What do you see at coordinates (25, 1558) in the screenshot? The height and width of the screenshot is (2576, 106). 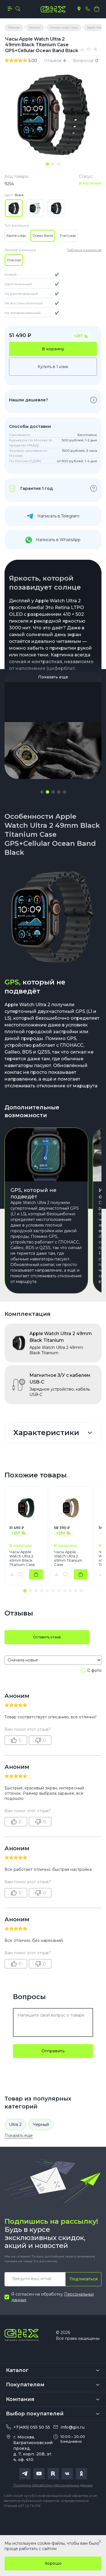 I see `Часы Apple Watch Ultra 2 49mm Black Titanium Case GPS+Cellular Alpine Loop Dark Green M` at bounding box center [25, 1558].